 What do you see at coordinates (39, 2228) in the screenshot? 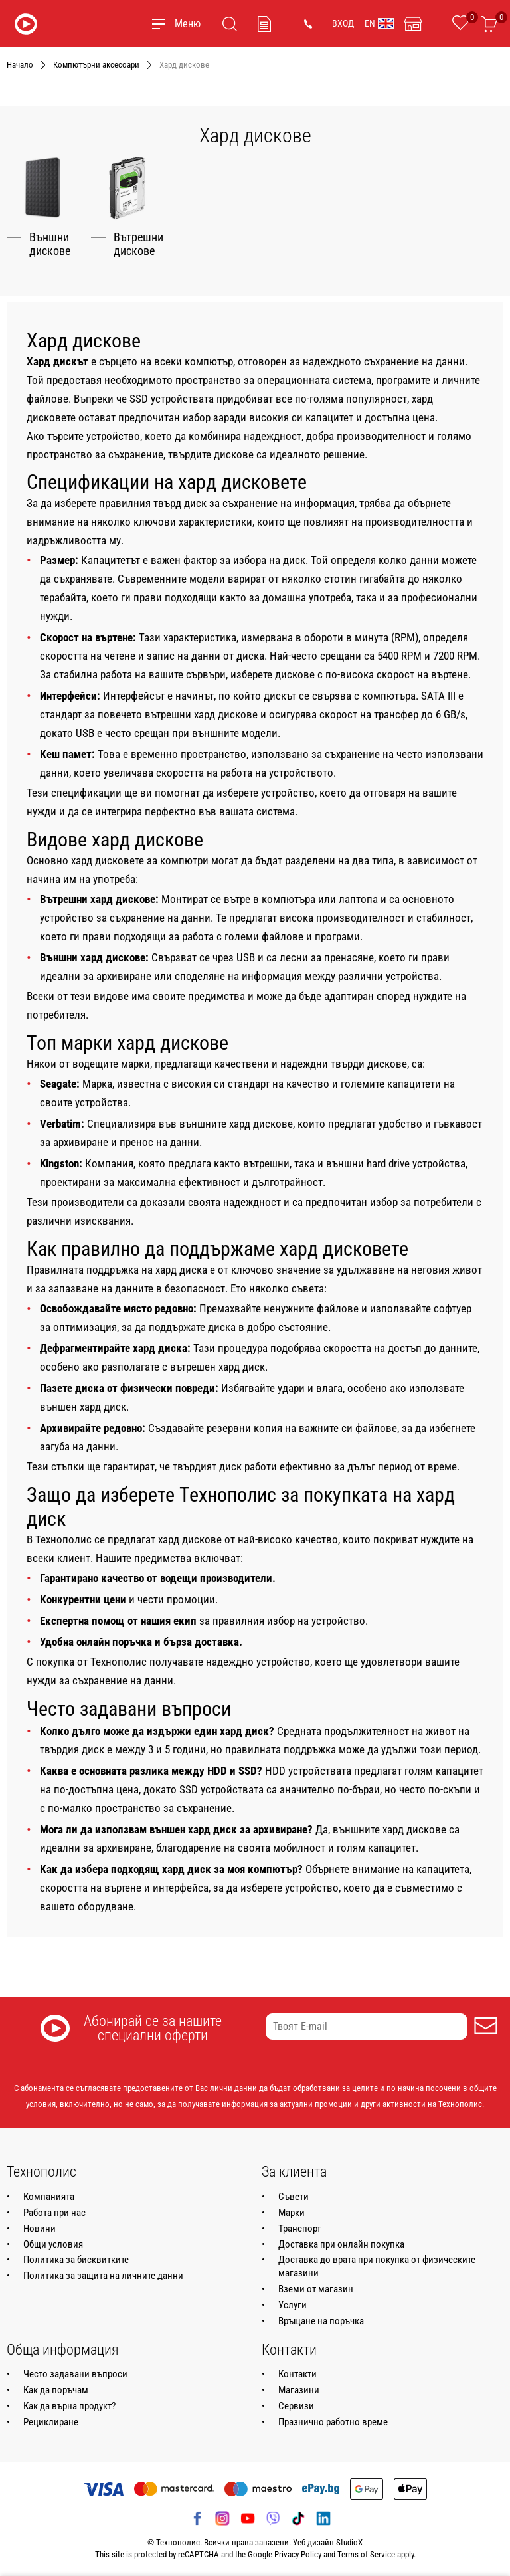
I see `Новини` at bounding box center [39, 2228].